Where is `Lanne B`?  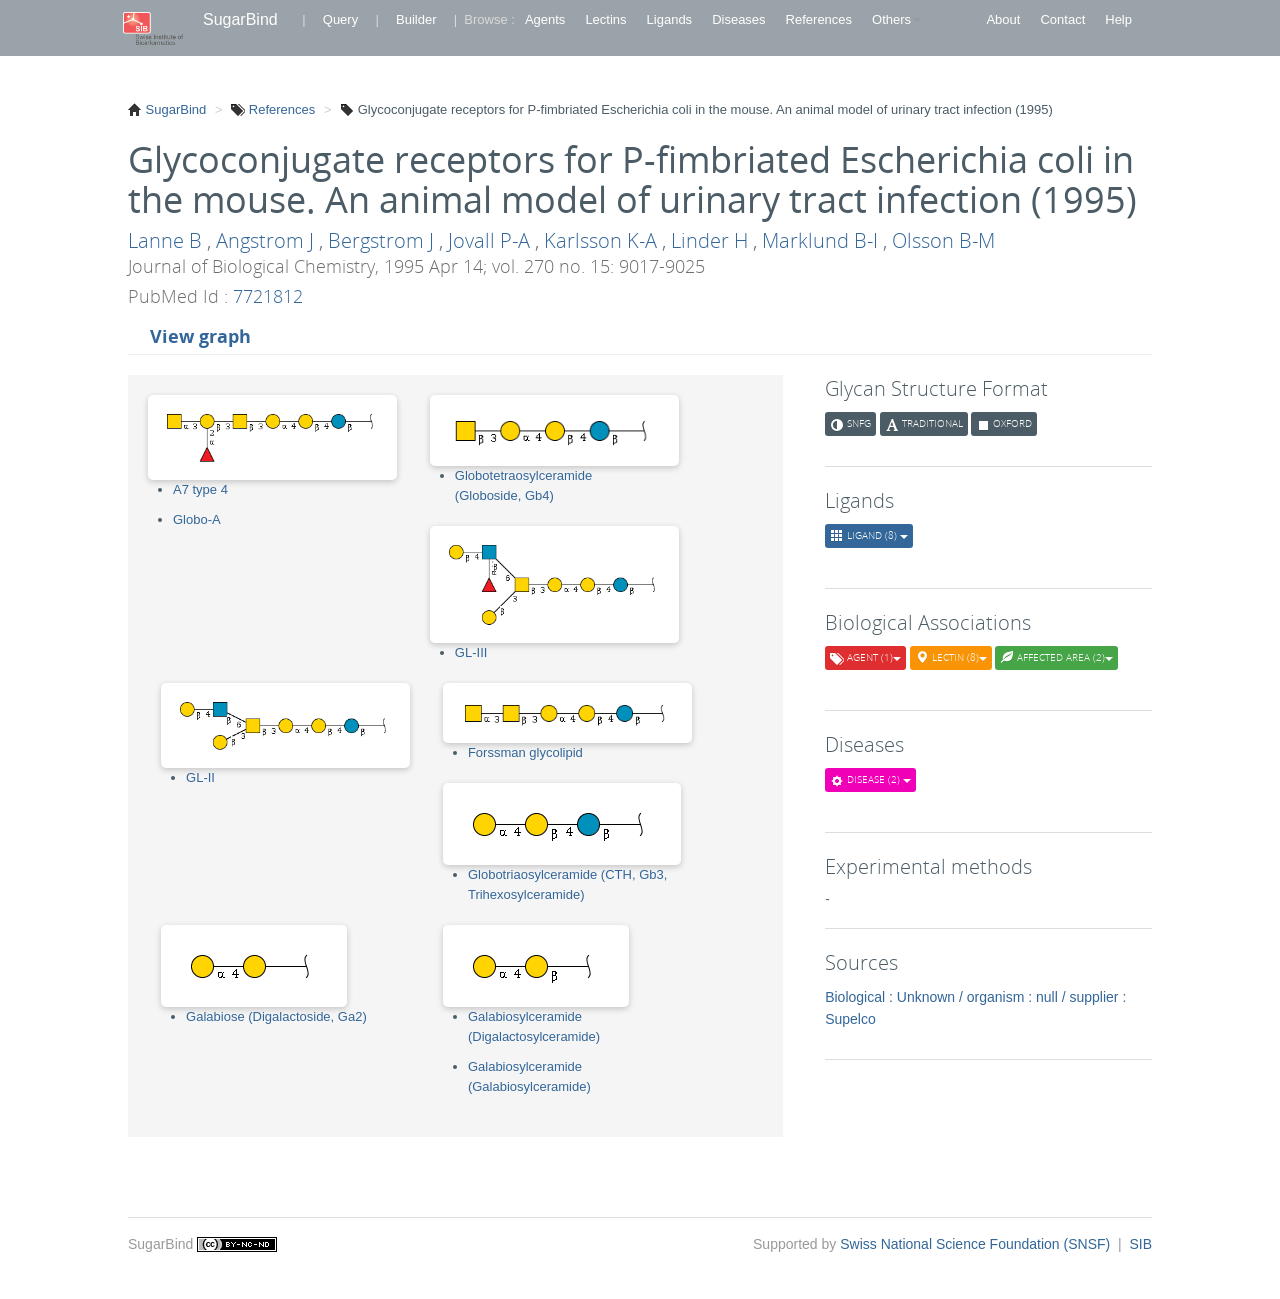 Lanne B is located at coordinates (165, 240).